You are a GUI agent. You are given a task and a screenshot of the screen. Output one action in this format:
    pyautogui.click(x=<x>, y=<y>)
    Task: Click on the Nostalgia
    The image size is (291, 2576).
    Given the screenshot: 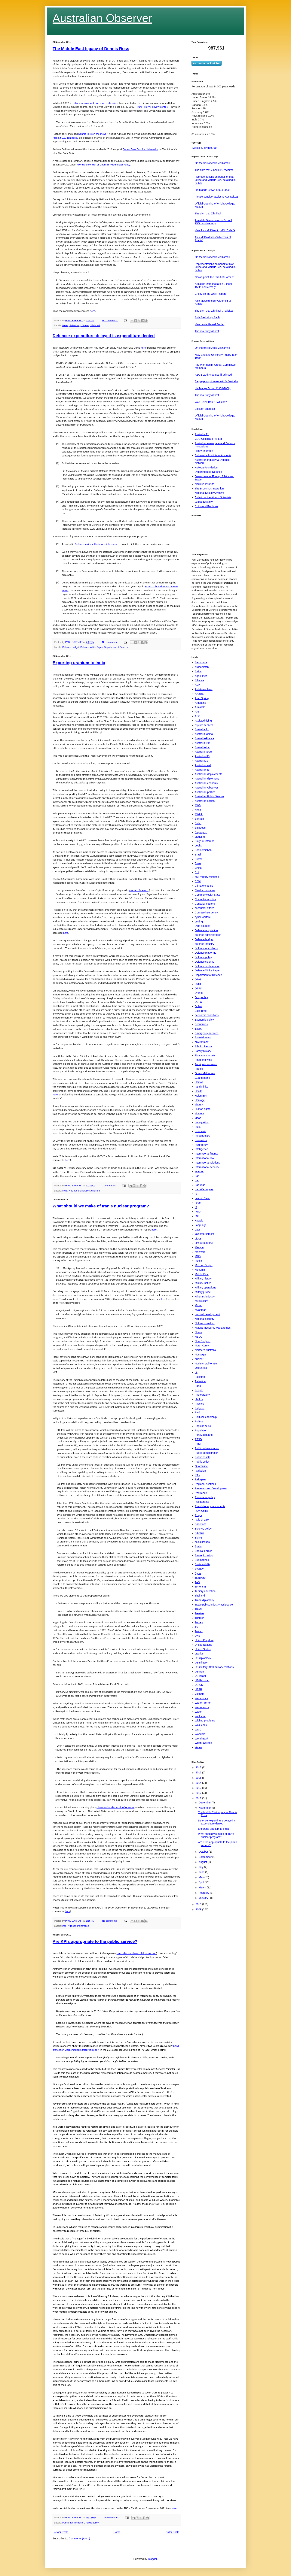 What is the action you would take?
    pyautogui.click(x=200, y=1354)
    